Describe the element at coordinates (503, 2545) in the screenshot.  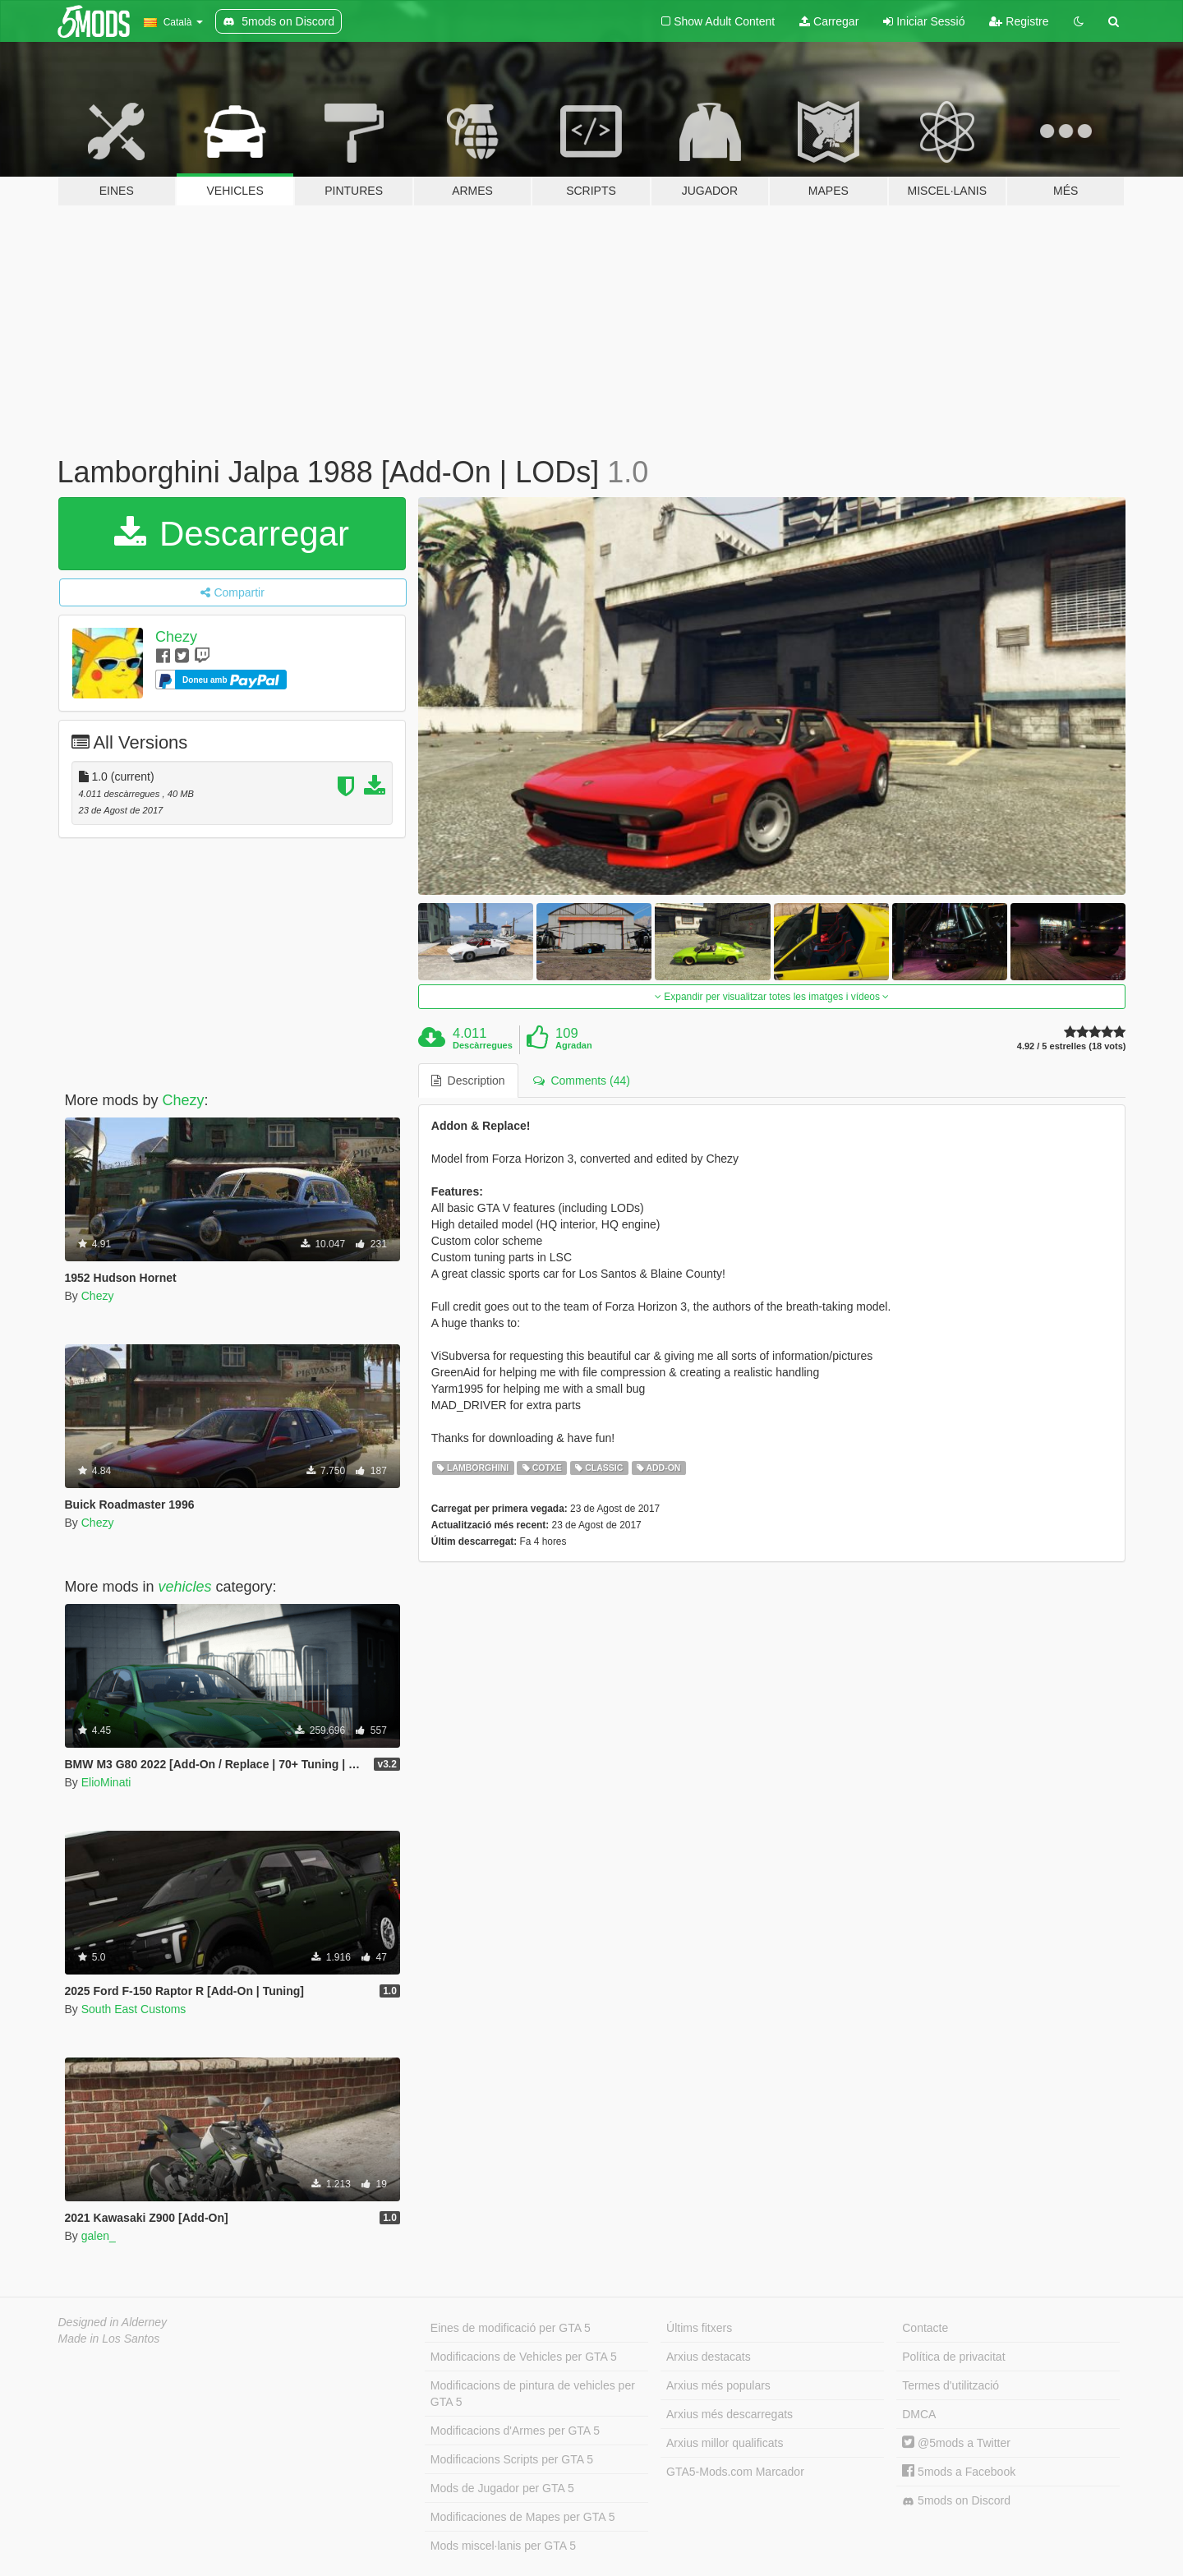
I see `Mods miscel·lanis per GTA 5` at that location.